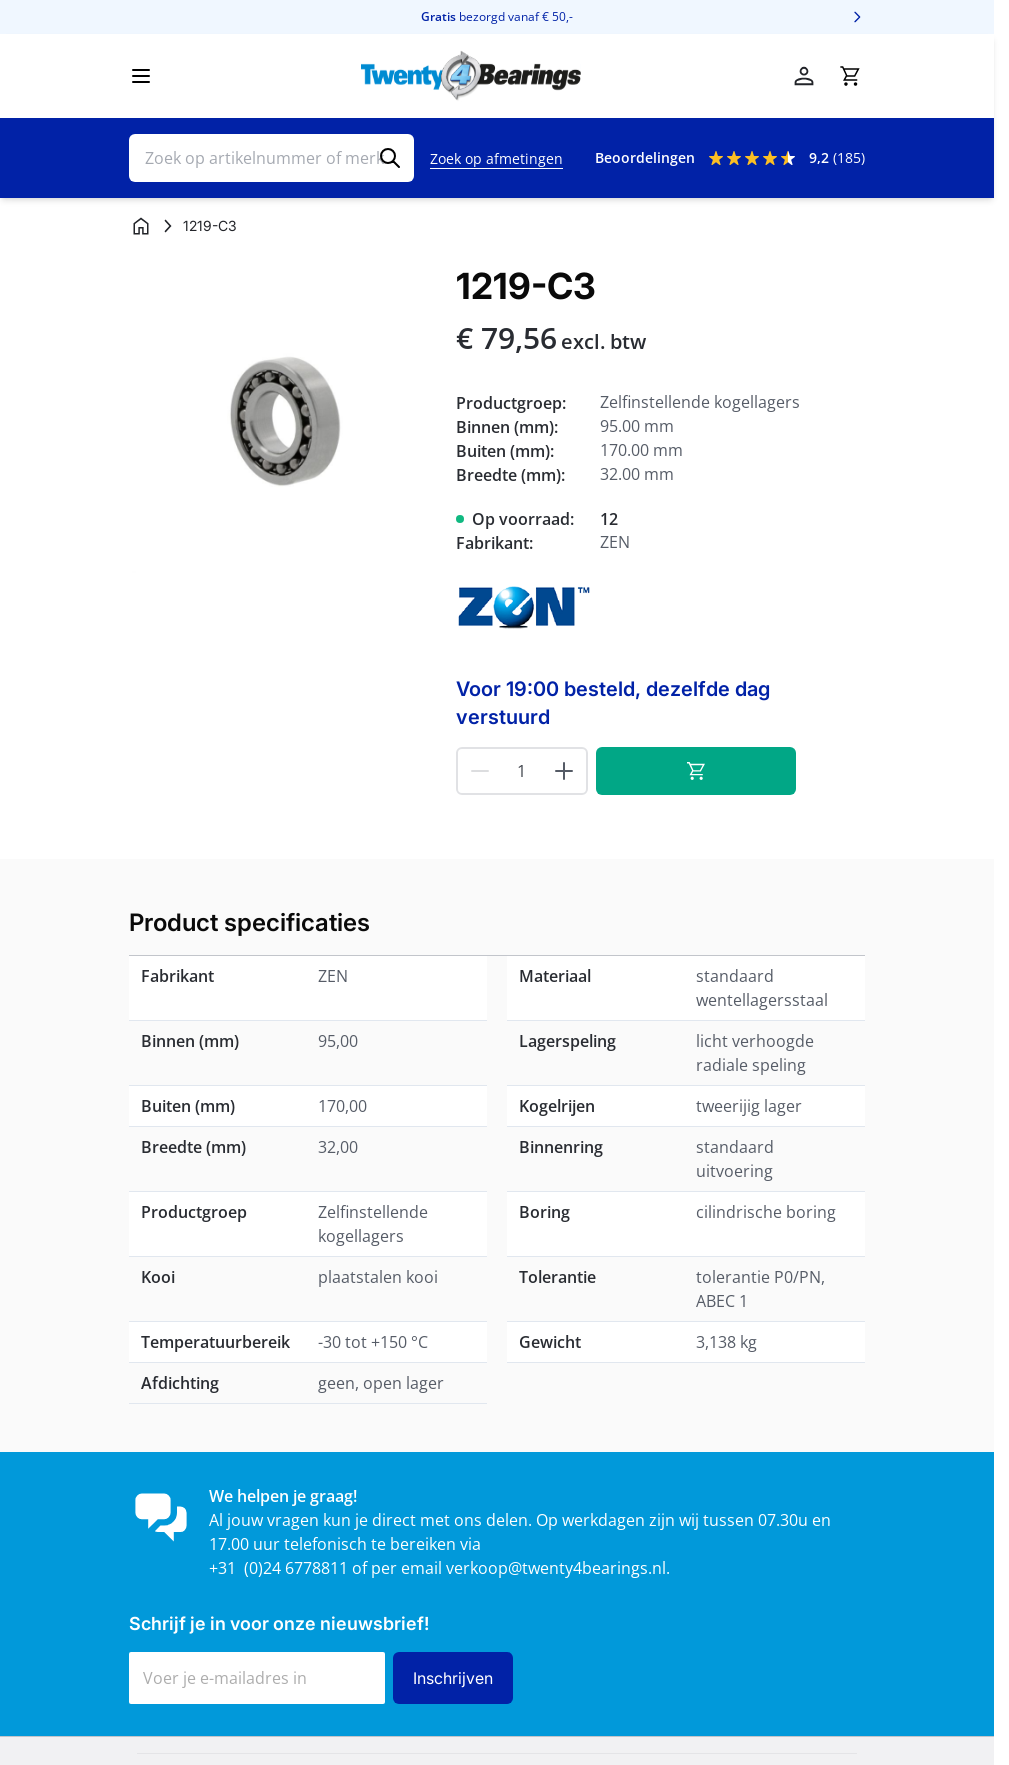  What do you see at coordinates (141, 226) in the screenshot?
I see `[Ga naar homepagina]` at bounding box center [141, 226].